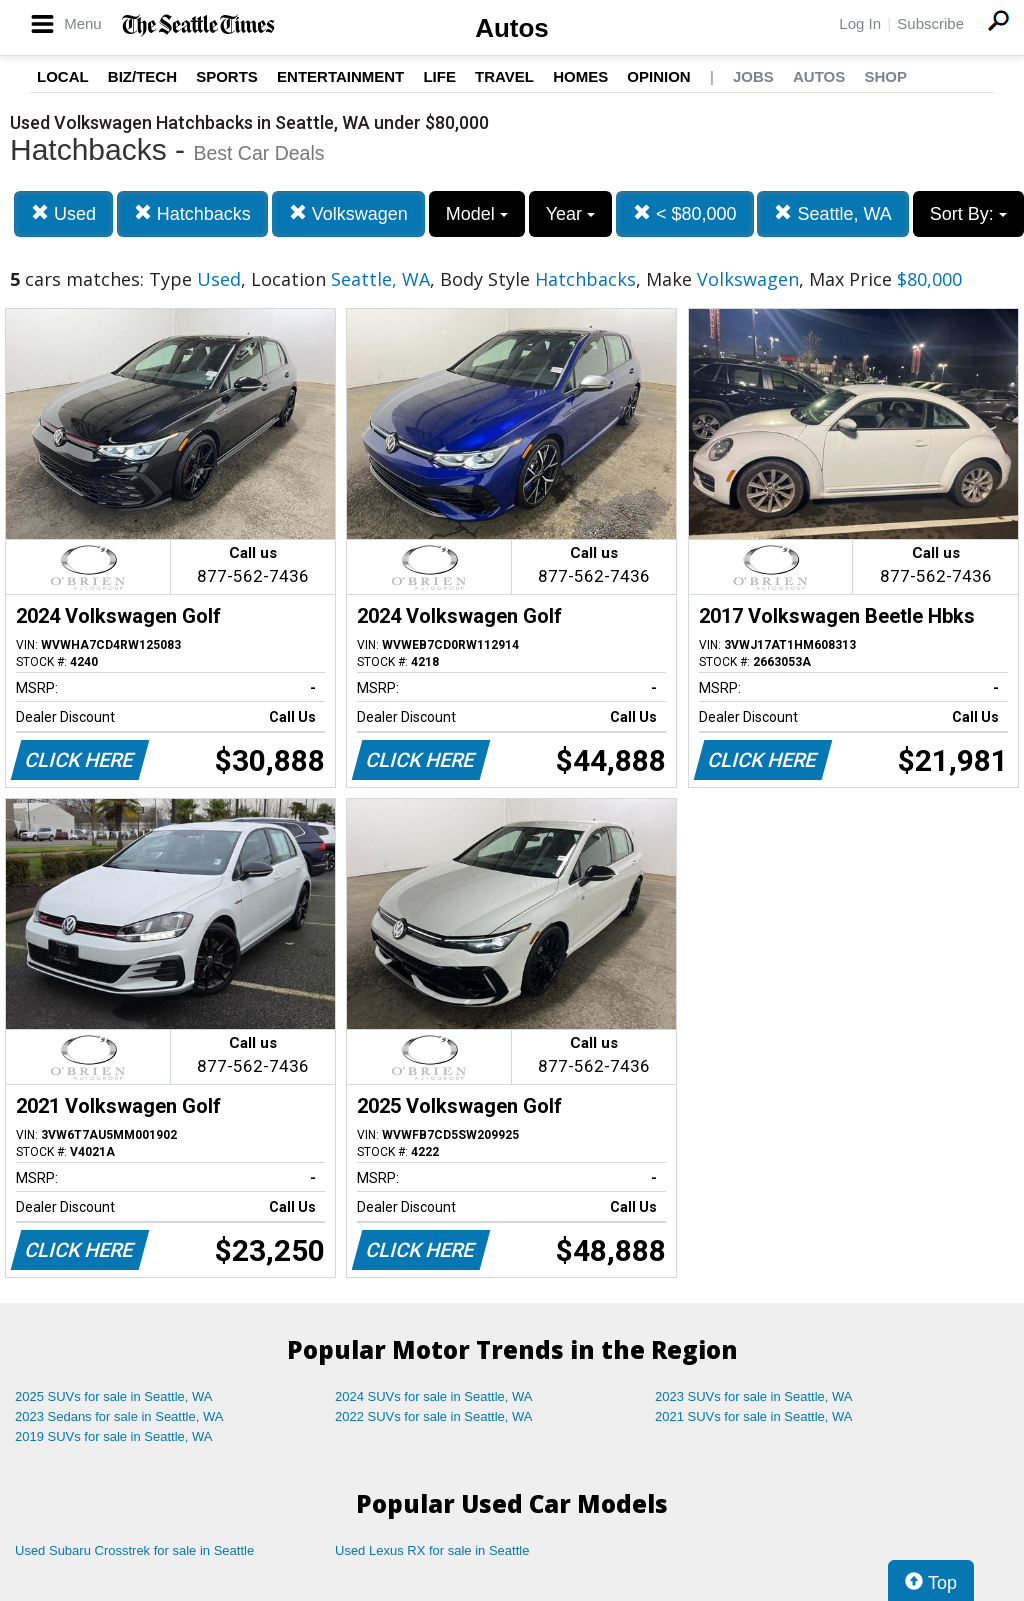 Image resolution: width=1024 pixels, height=1601 pixels. What do you see at coordinates (227, 76) in the screenshot?
I see `Sports` at bounding box center [227, 76].